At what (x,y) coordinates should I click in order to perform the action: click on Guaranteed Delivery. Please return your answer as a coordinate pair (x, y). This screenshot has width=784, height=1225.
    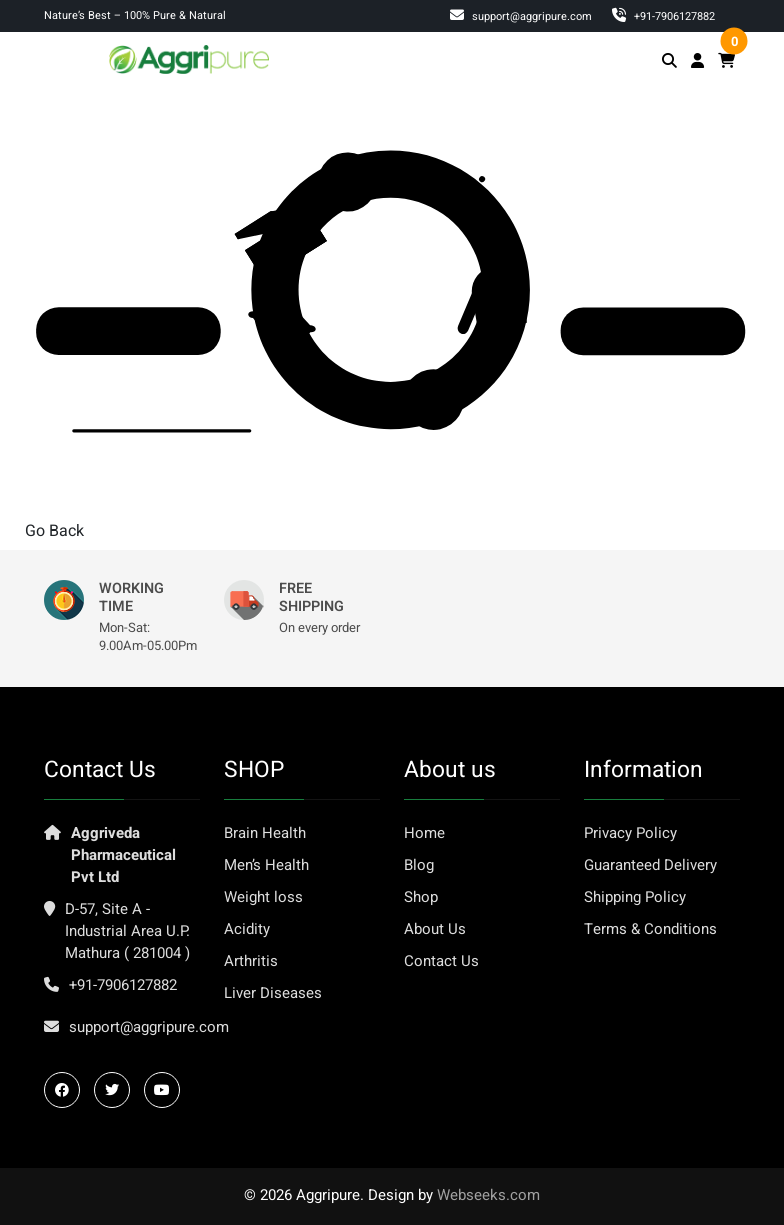
    Looking at the image, I should click on (650, 865).